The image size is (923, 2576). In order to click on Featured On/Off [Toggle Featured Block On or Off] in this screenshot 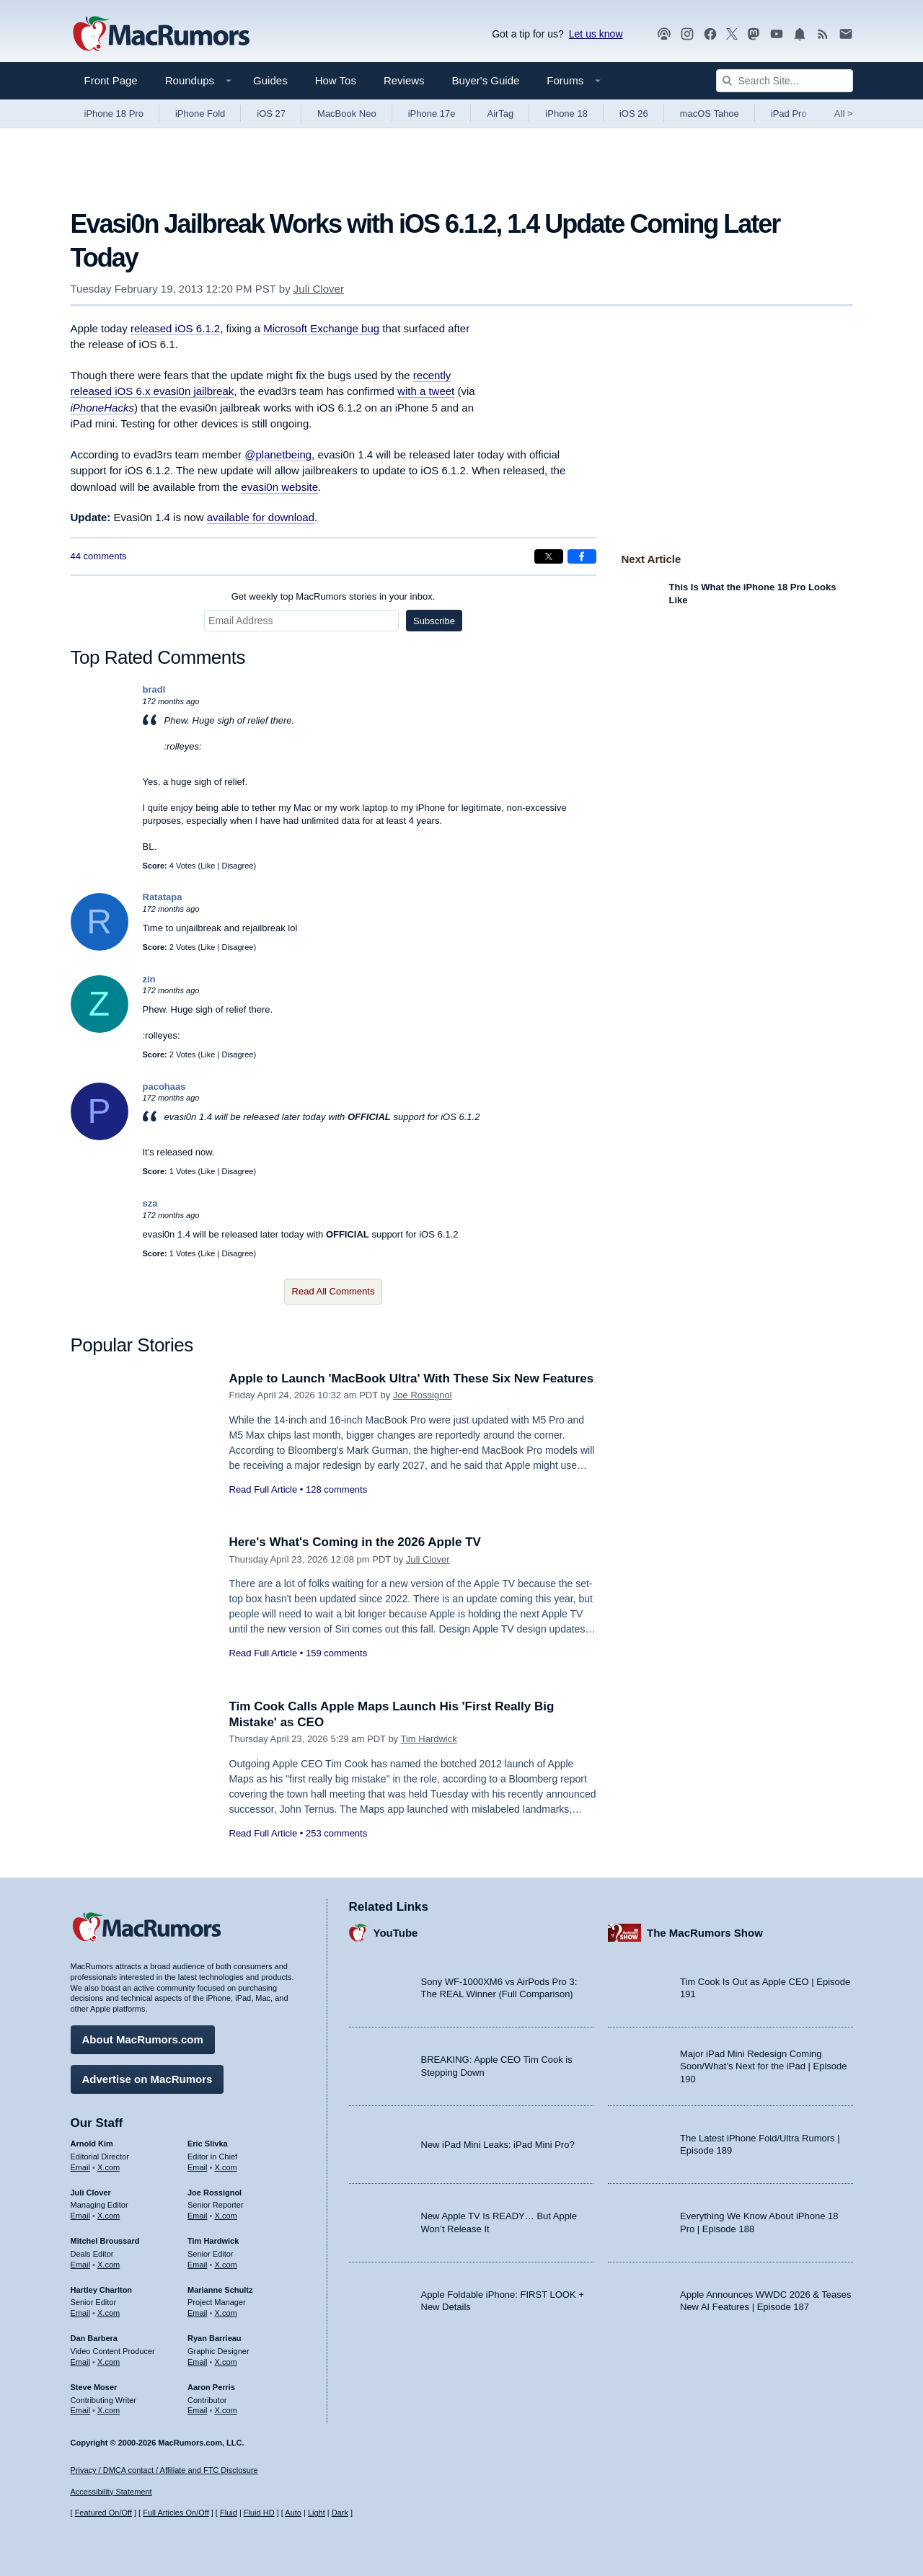, I will do `click(103, 2512)`.